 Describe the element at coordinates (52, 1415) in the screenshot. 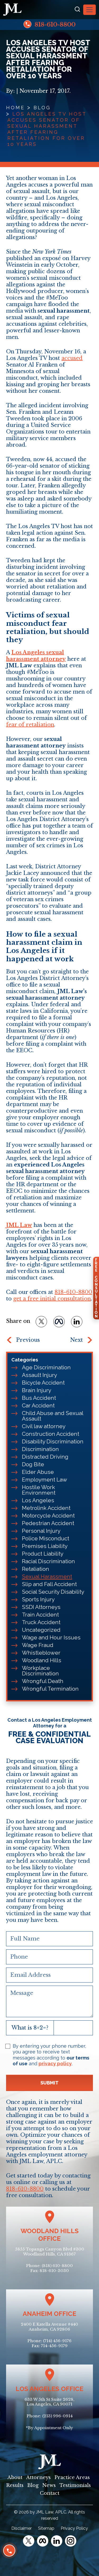

I see `Child Abuse and Sexual Assault` at that location.